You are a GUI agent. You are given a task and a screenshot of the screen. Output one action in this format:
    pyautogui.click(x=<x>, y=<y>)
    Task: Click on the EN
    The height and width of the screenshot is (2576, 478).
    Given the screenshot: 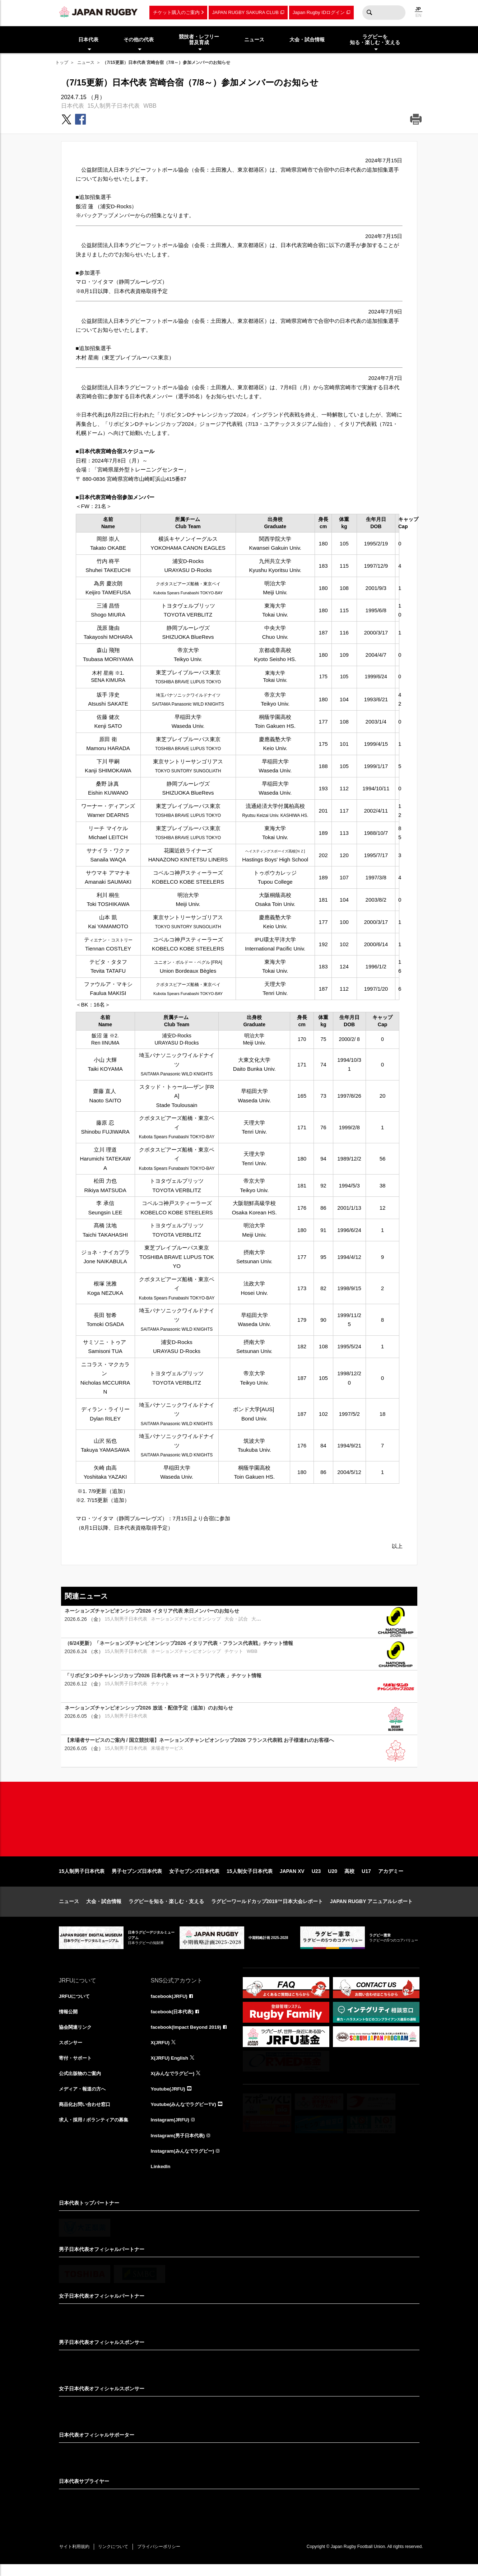 What is the action you would take?
    pyautogui.click(x=419, y=15)
    